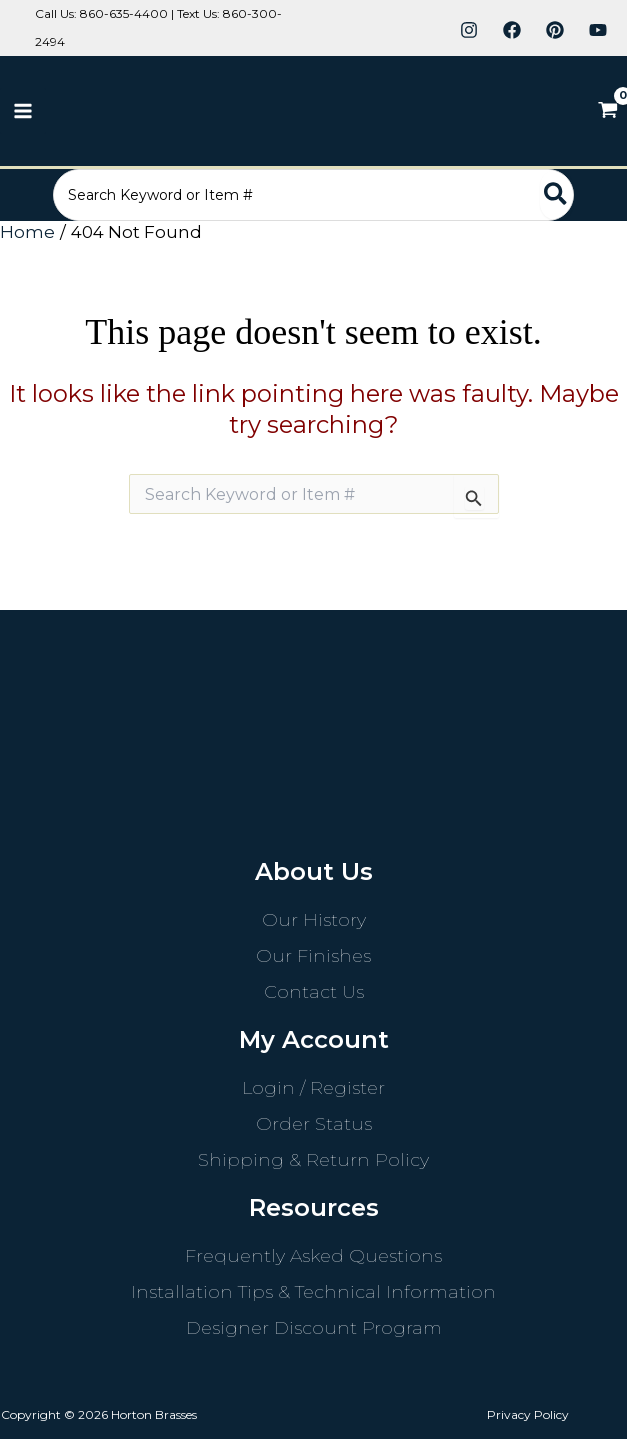  What do you see at coordinates (469, 30) in the screenshot?
I see `[Instagram]` at bounding box center [469, 30].